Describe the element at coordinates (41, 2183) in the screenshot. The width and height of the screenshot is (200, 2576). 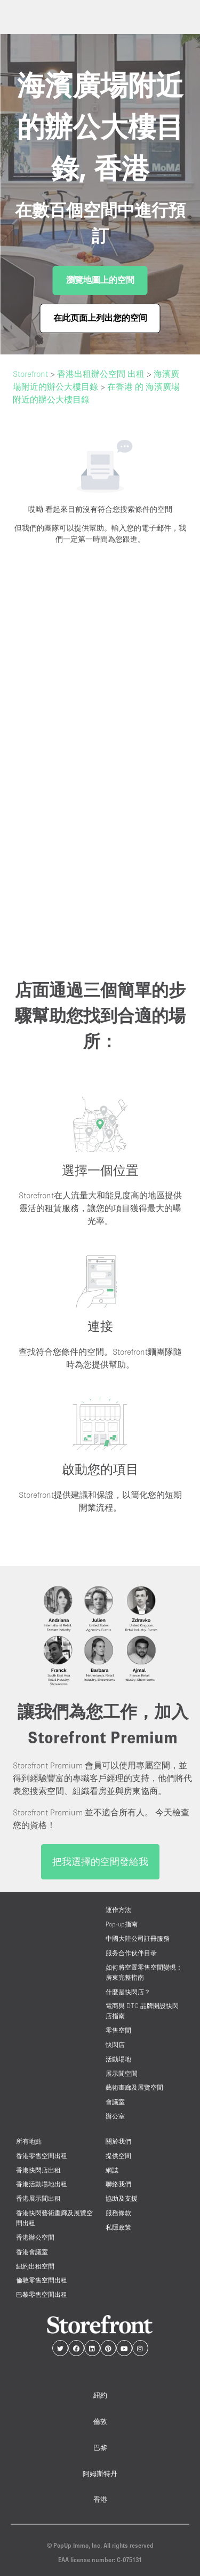
I see `香港活動場地出租` at that location.